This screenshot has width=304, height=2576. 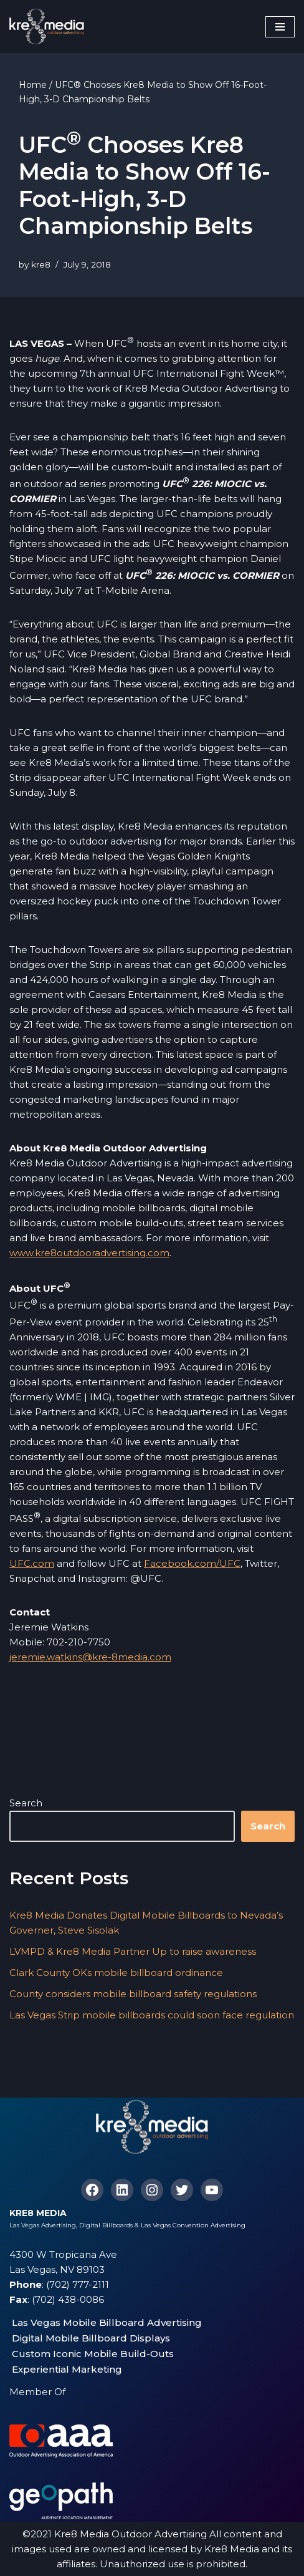 I want to click on Search, so click(x=25, y=1803).